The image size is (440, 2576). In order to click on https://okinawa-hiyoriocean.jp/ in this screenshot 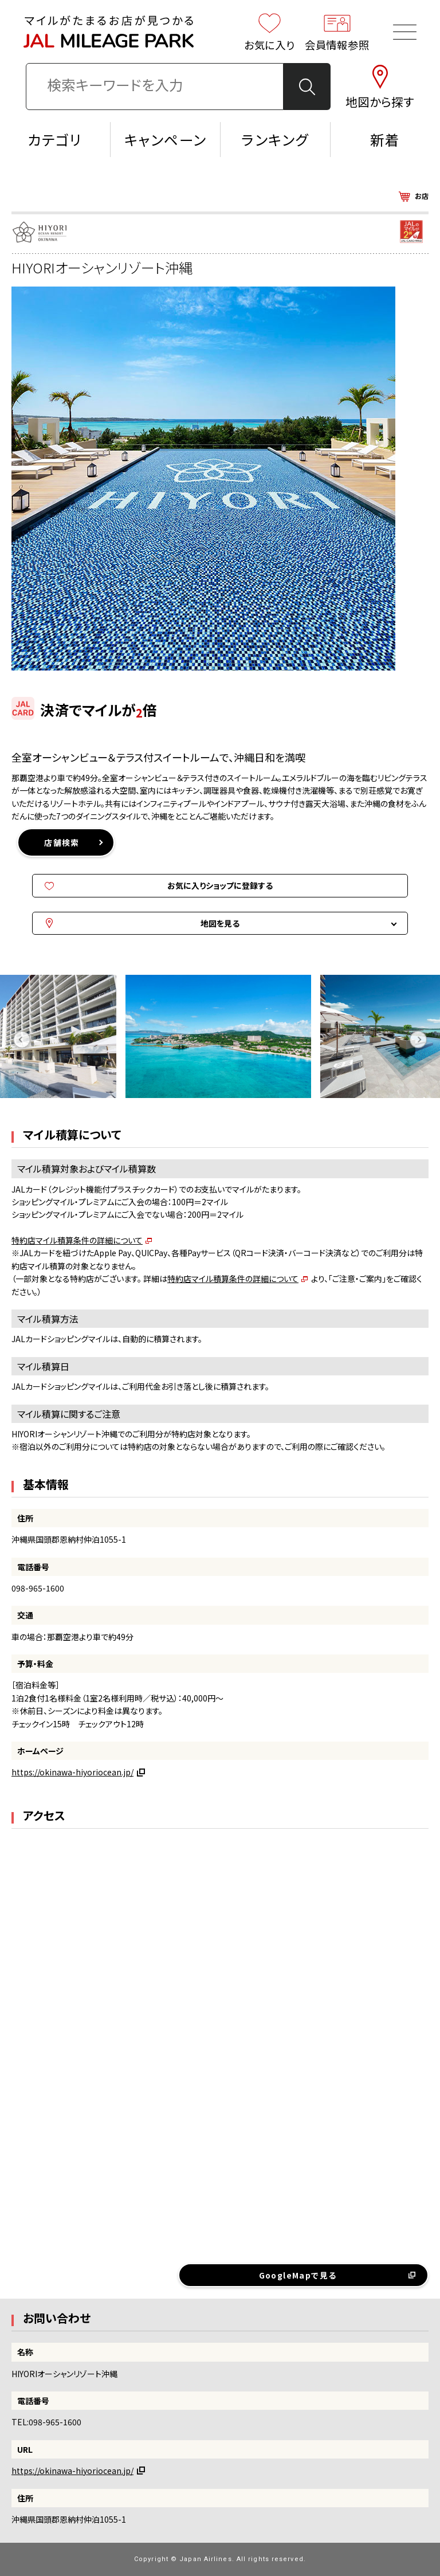, I will do `click(72, 1772)`.